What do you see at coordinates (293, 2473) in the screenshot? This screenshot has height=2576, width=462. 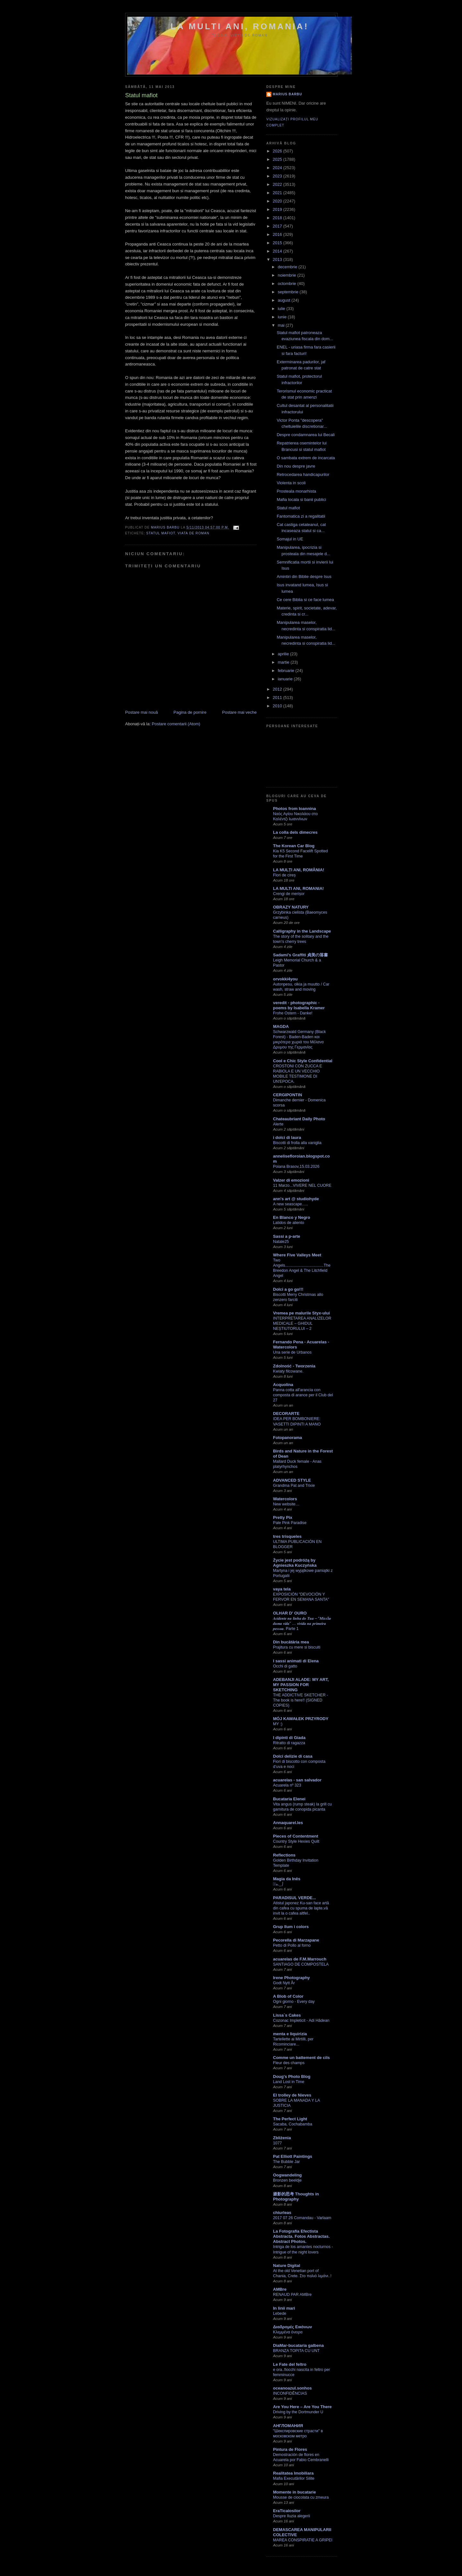 I see `Realitatea Imobiliara` at bounding box center [293, 2473].